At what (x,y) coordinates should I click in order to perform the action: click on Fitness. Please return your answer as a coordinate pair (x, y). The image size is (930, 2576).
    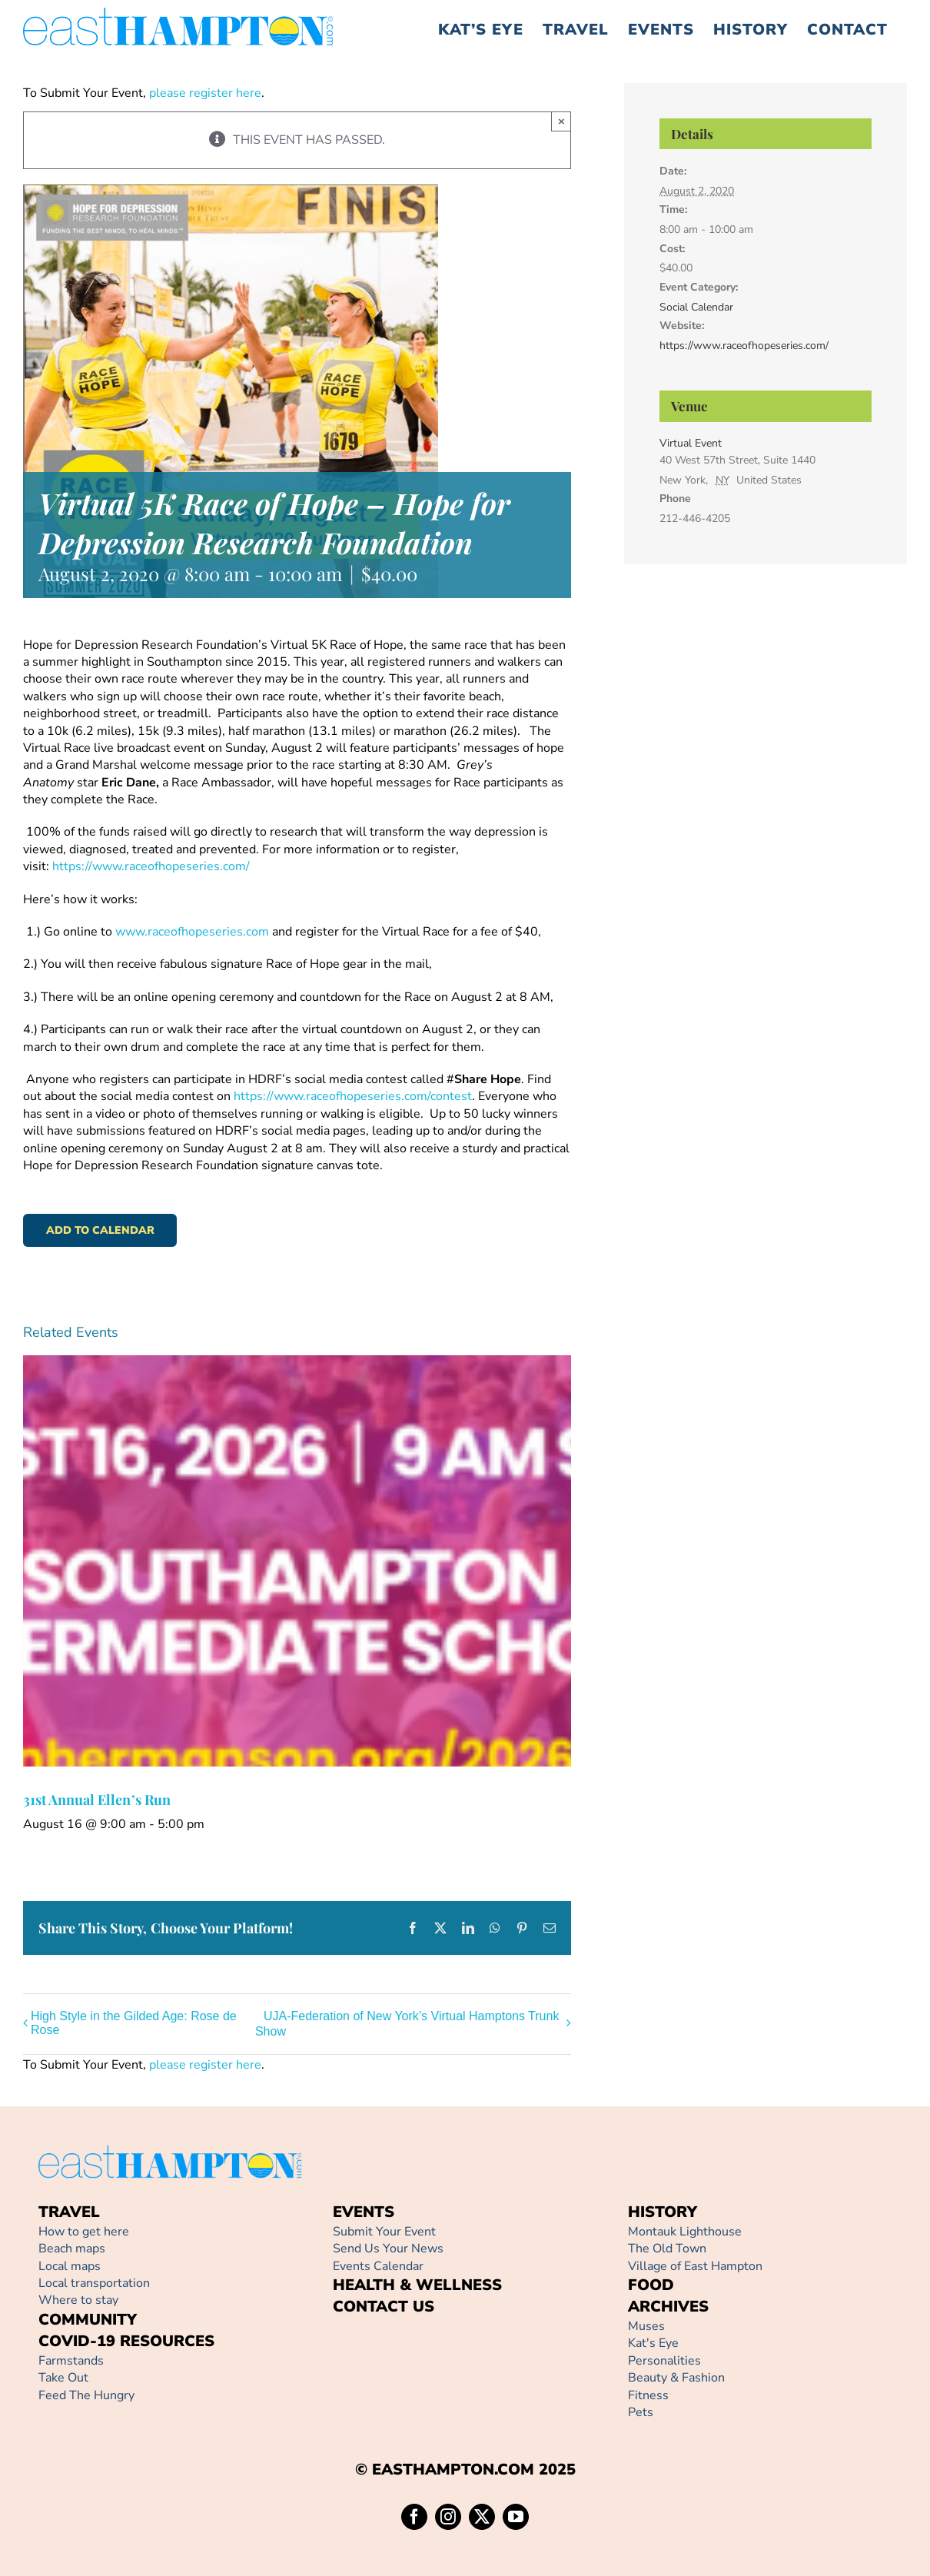
    Looking at the image, I should click on (648, 2395).